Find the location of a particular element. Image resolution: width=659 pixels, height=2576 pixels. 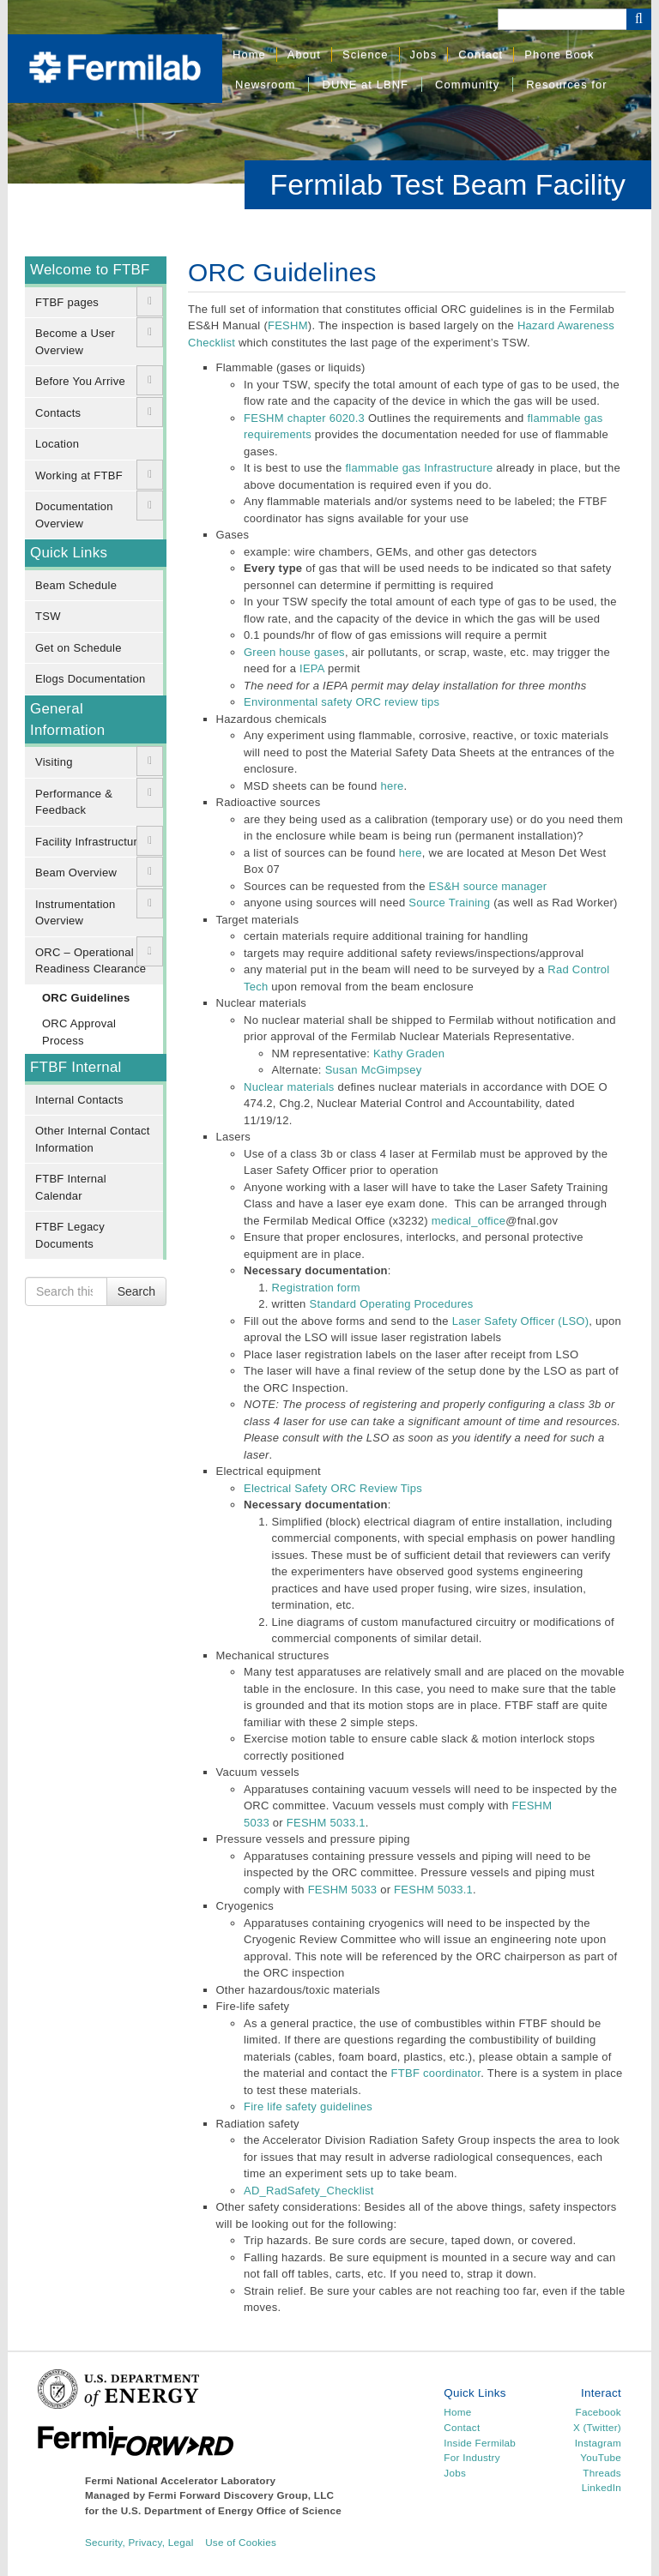

Fermi Forward Discovery Group, LLC is located at coordinates (241, 2495).